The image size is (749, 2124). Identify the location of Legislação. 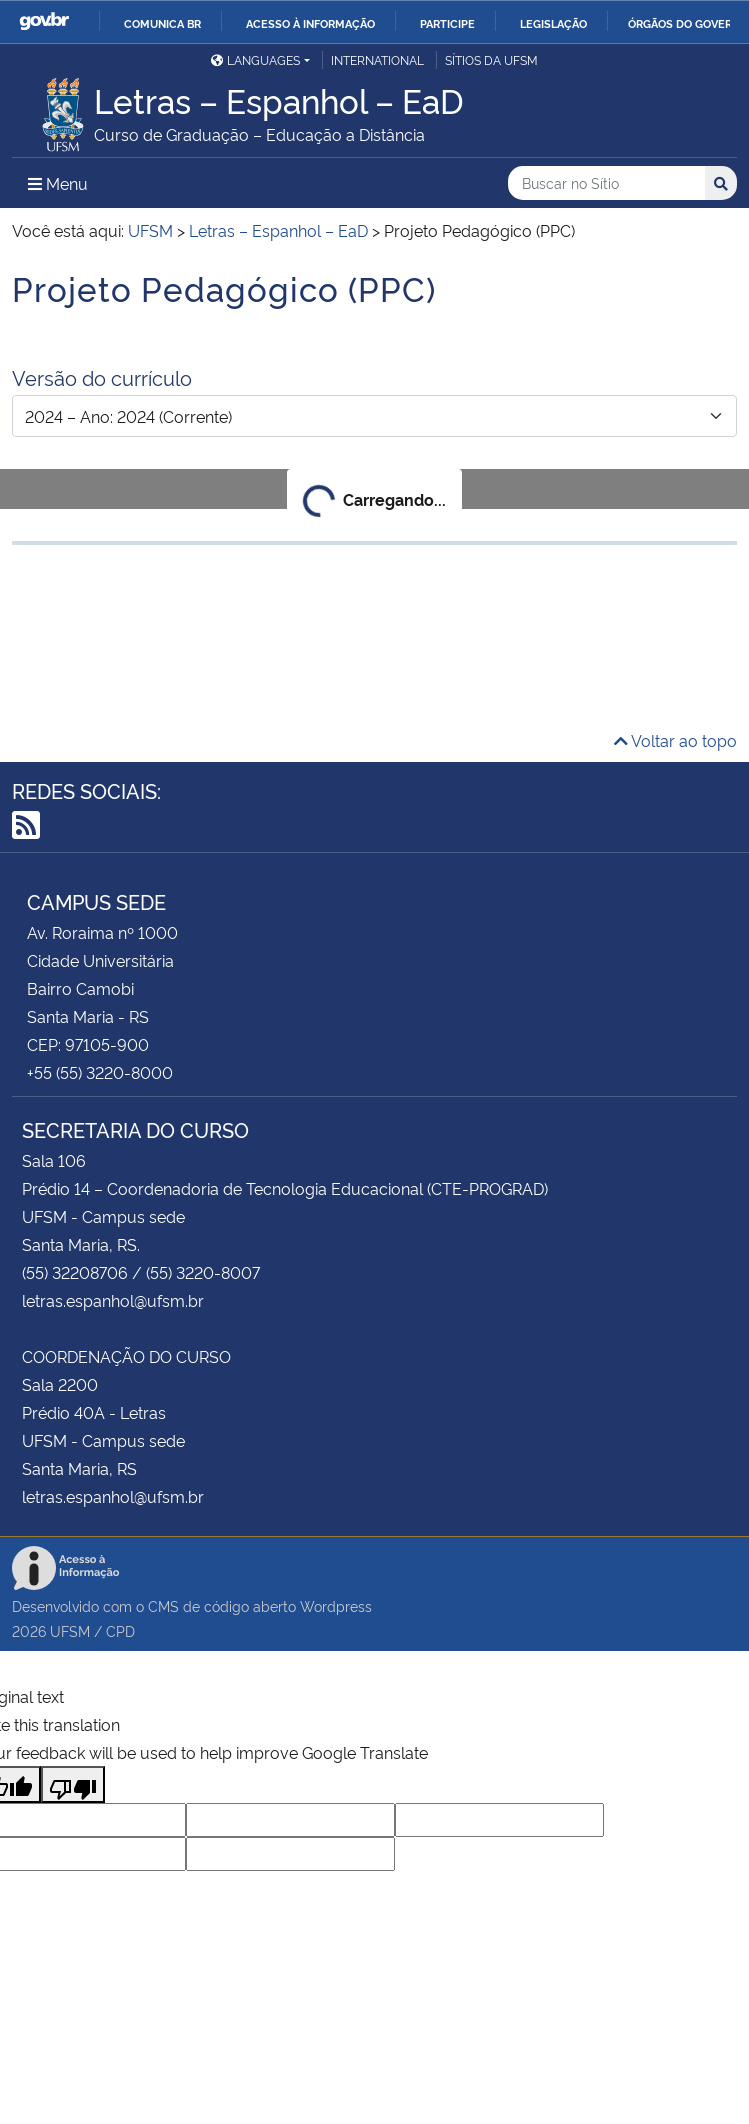
(553, 23).